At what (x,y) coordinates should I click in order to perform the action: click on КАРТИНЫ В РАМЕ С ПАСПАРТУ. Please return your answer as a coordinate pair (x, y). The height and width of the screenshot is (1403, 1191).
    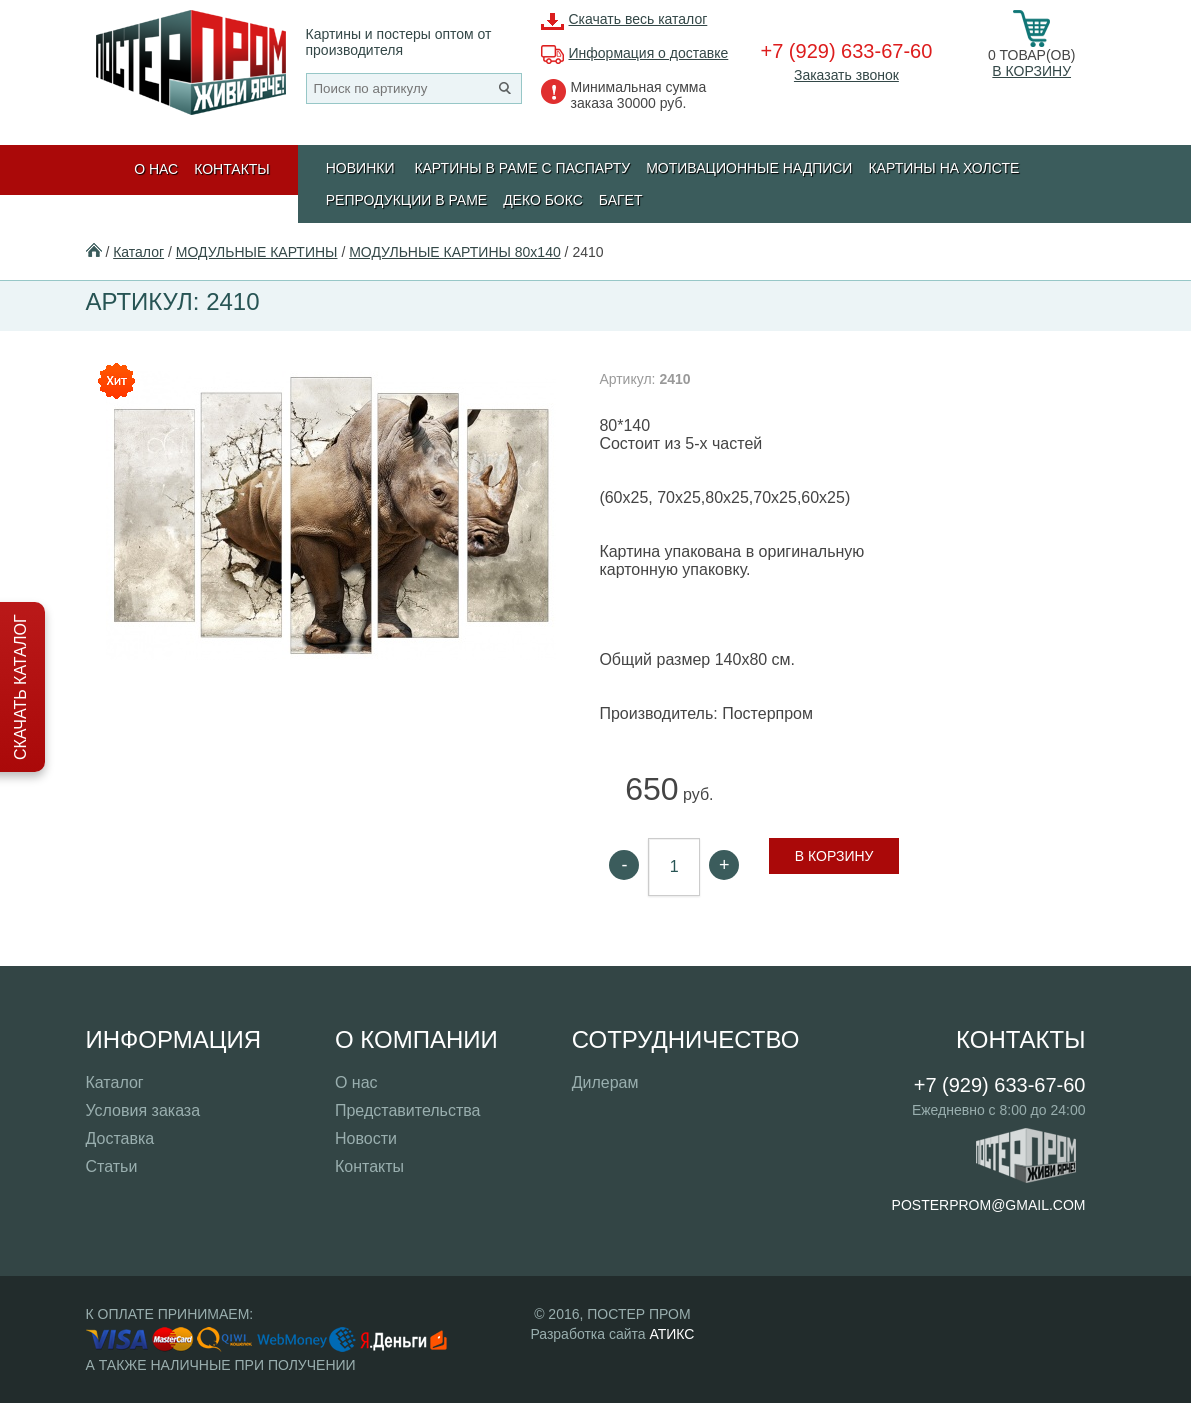
    Looking at the image, I should click on (522, 168).